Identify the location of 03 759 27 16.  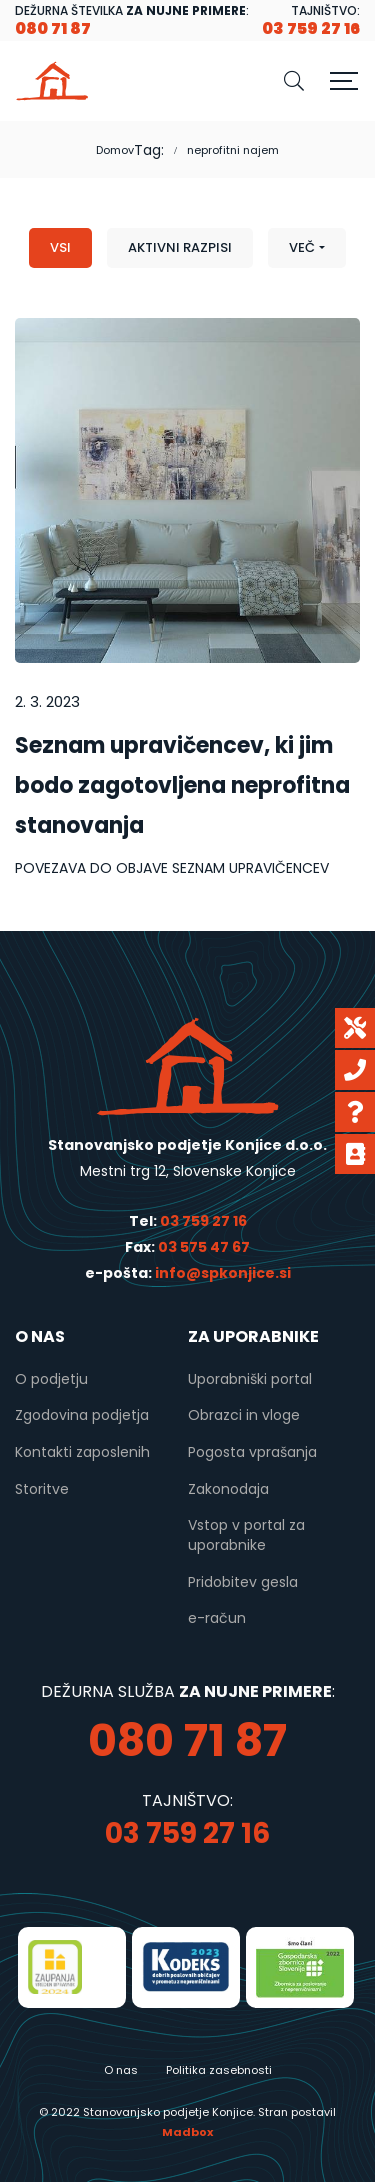
(203, 1221).